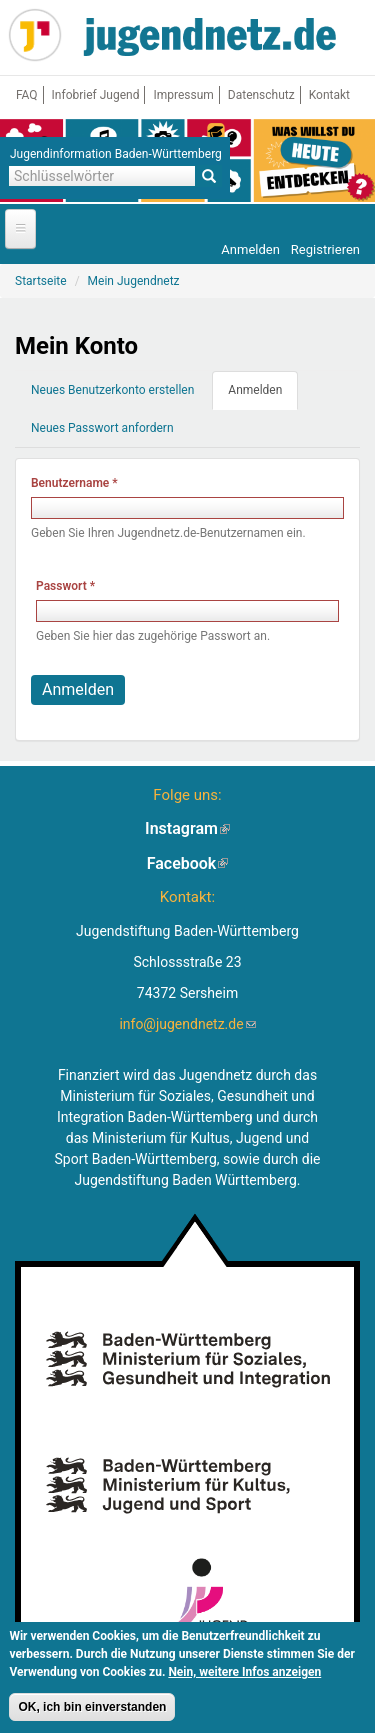 The image size is (375, 1733). What do you see at coordinates (96, 95) in the screenshot?
I see `Infobrief Jugend` at bounding box center [96, 95].